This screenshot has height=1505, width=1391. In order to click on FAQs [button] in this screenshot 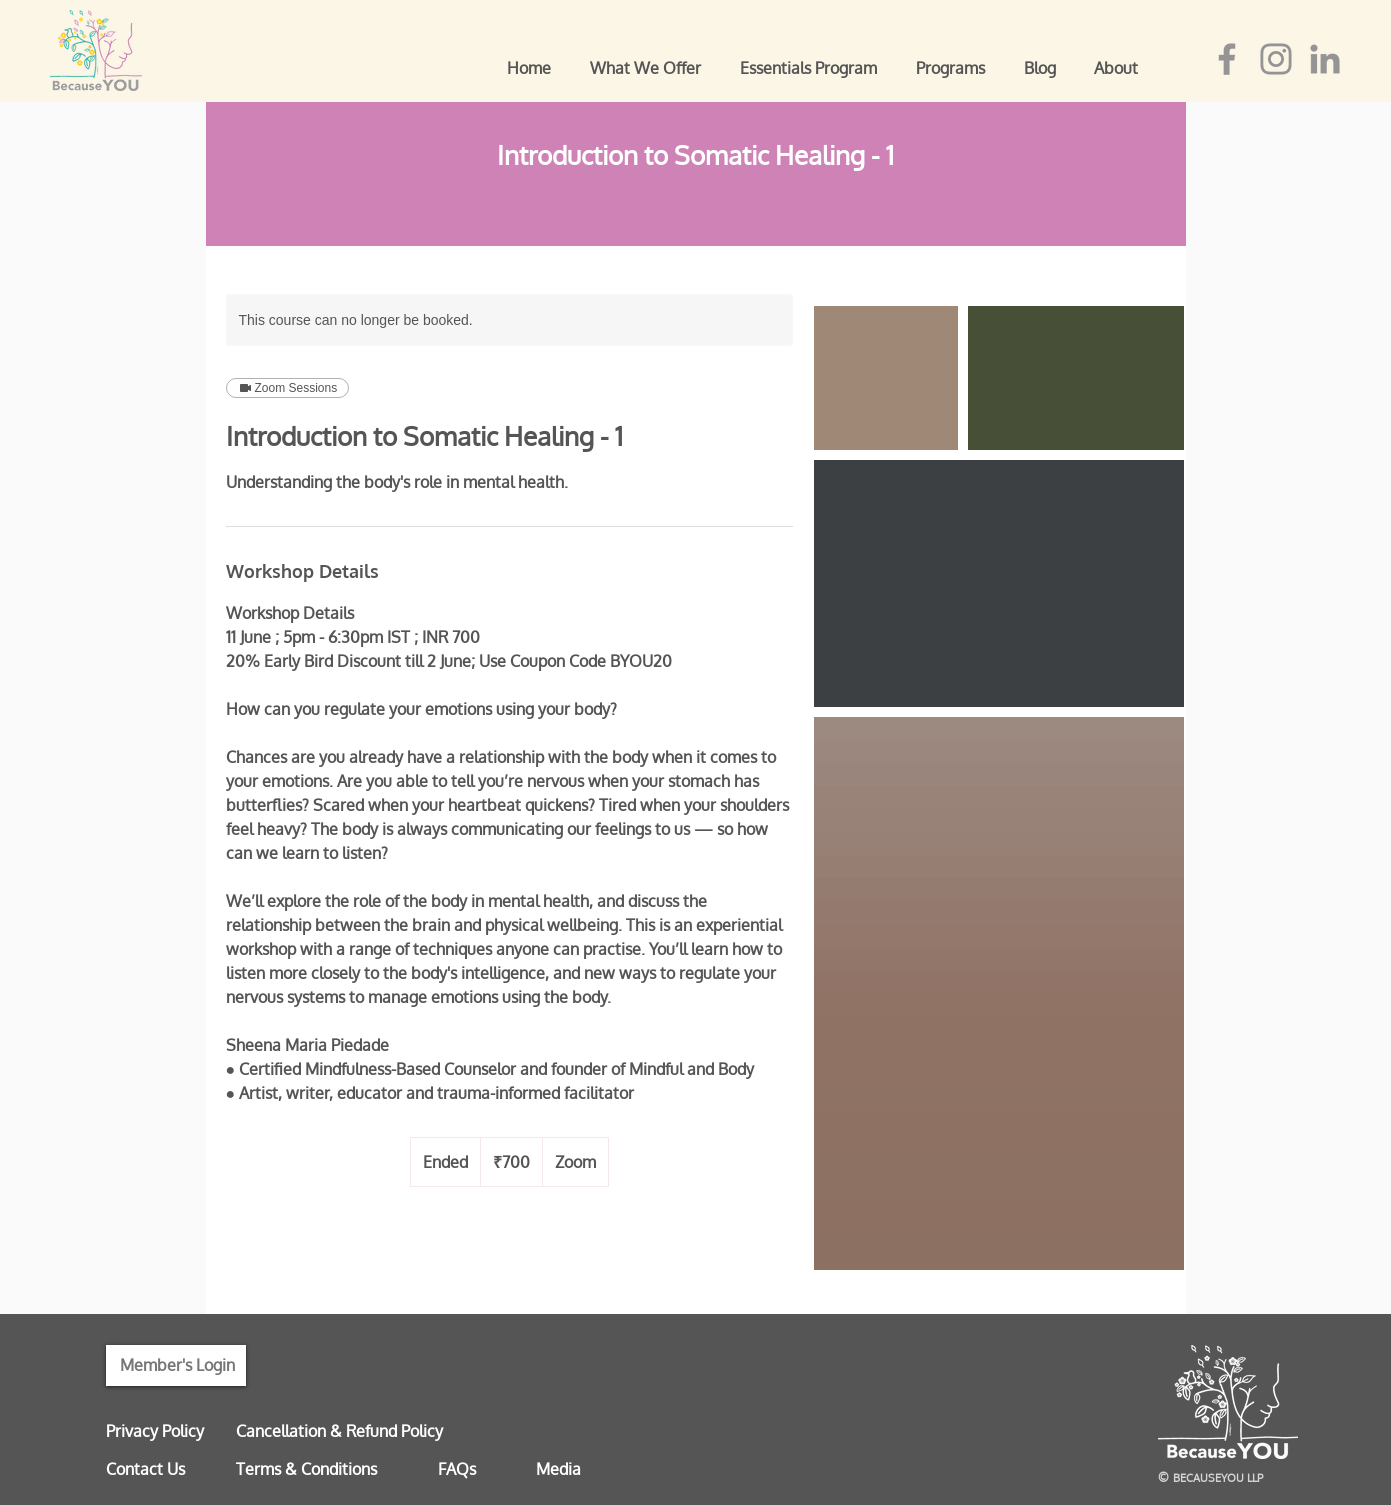, I will do `click(457, 1469)`.